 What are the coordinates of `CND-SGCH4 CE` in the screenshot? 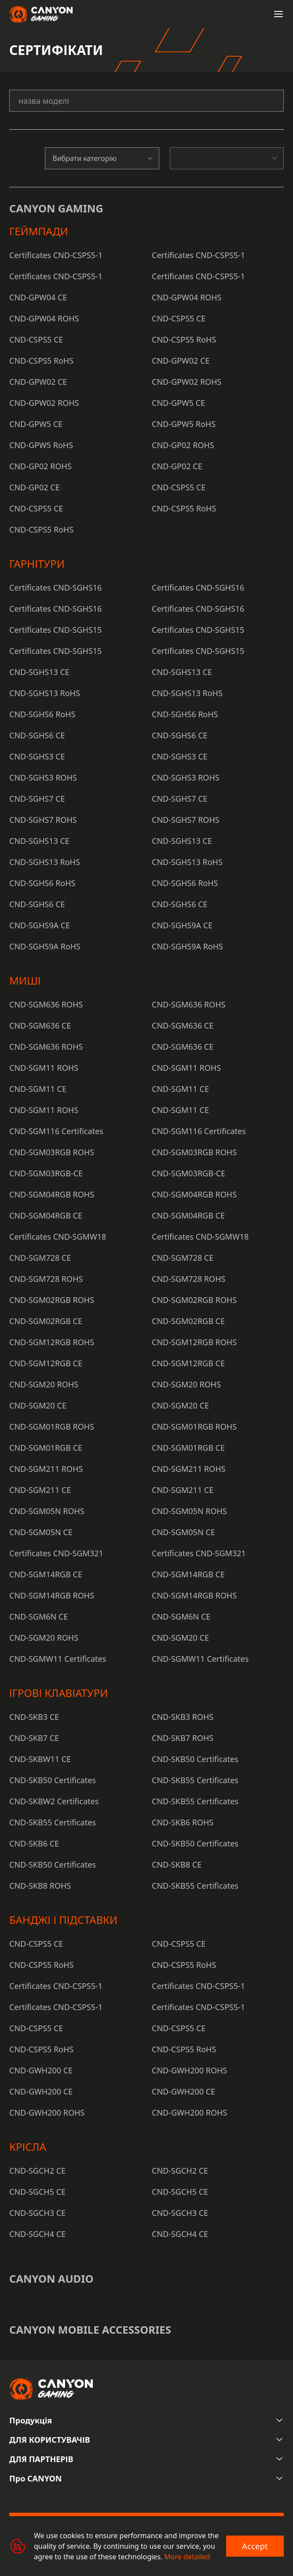 It's located at (37, 2234).